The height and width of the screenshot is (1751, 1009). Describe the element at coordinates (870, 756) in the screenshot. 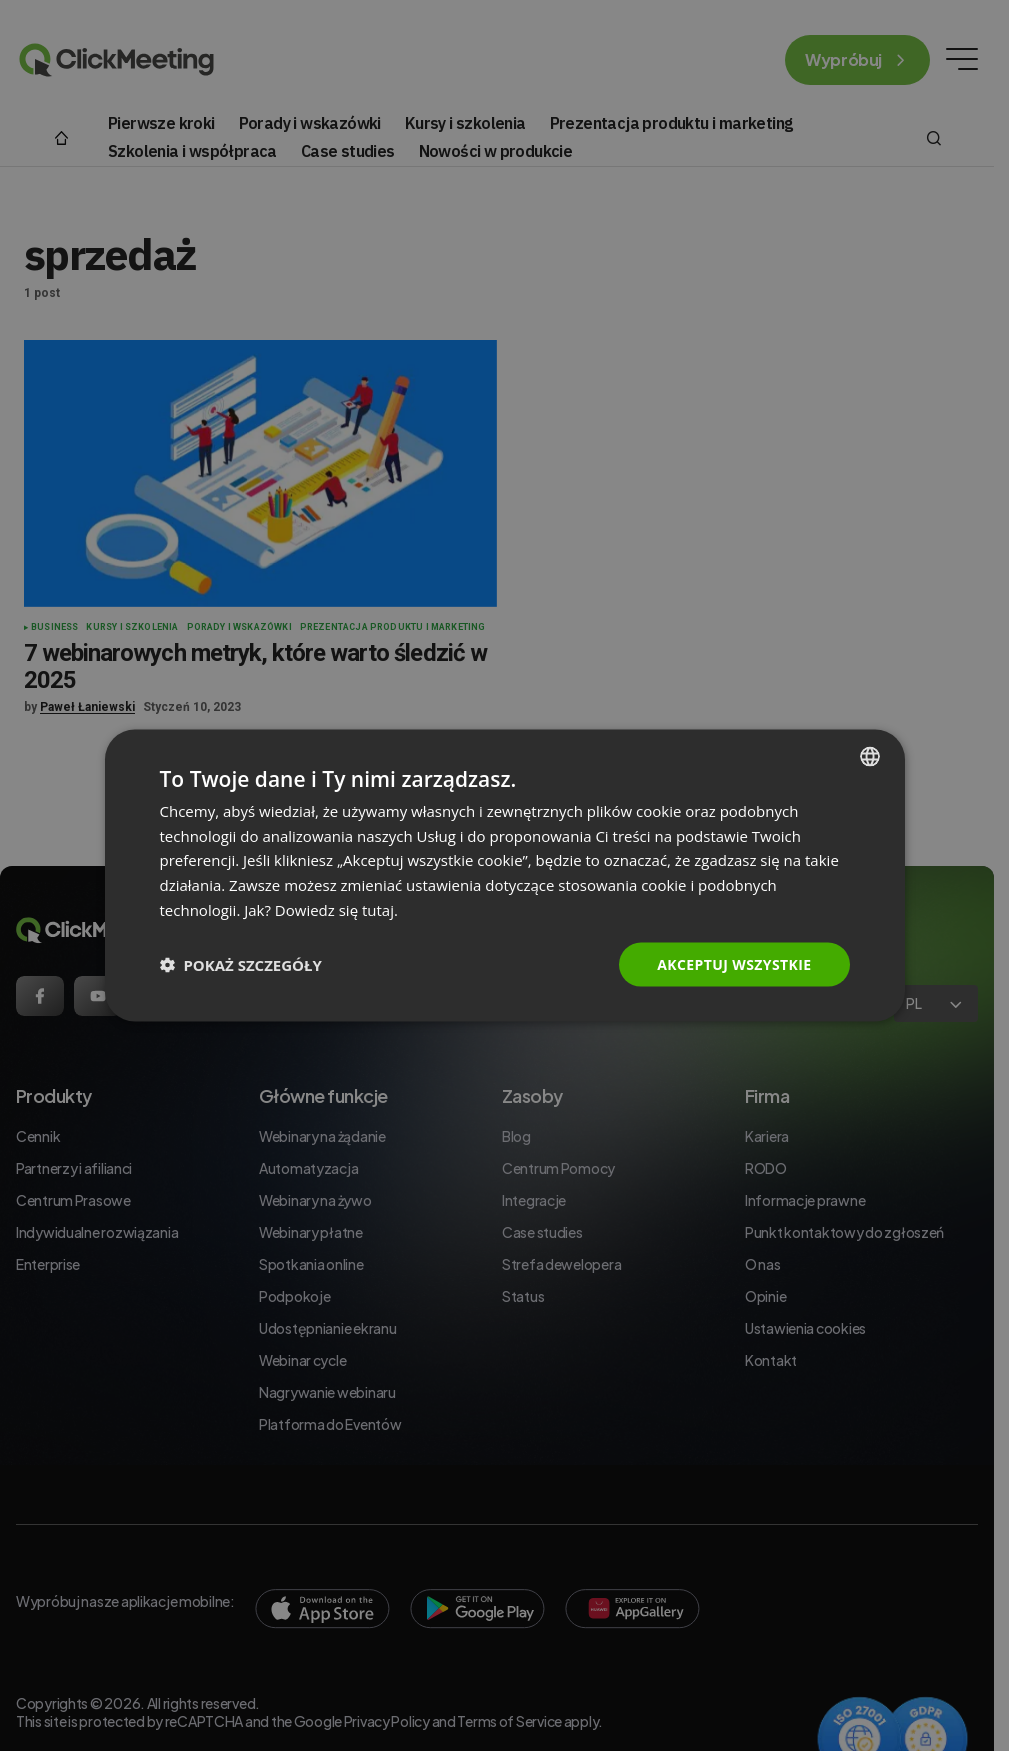

I see `[combobox]` at that location.